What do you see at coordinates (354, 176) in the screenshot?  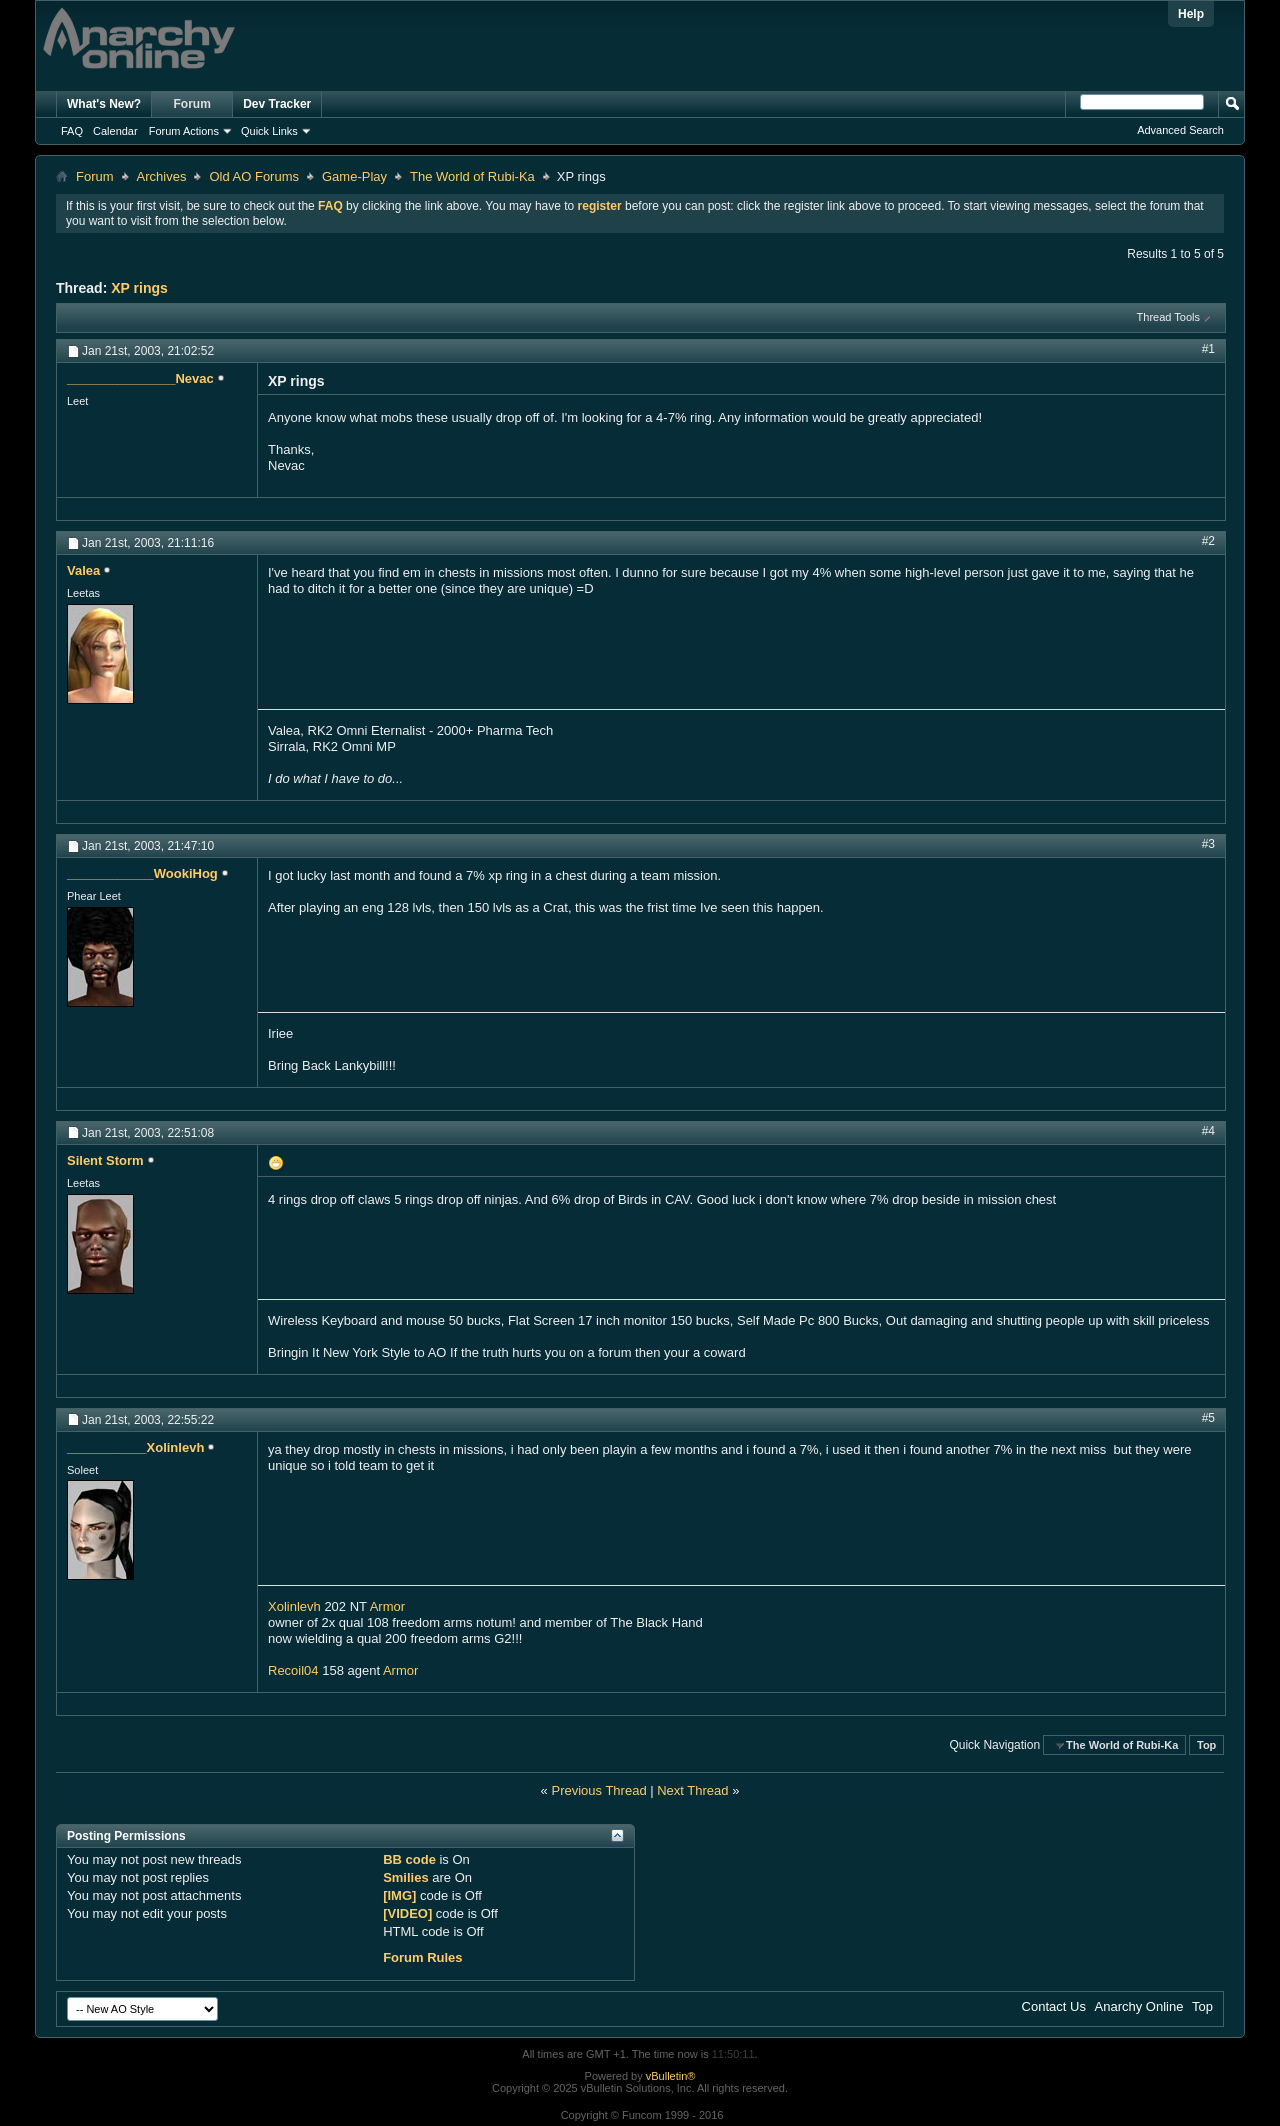 I see `Game-Play` at bounding box center [354, 176].